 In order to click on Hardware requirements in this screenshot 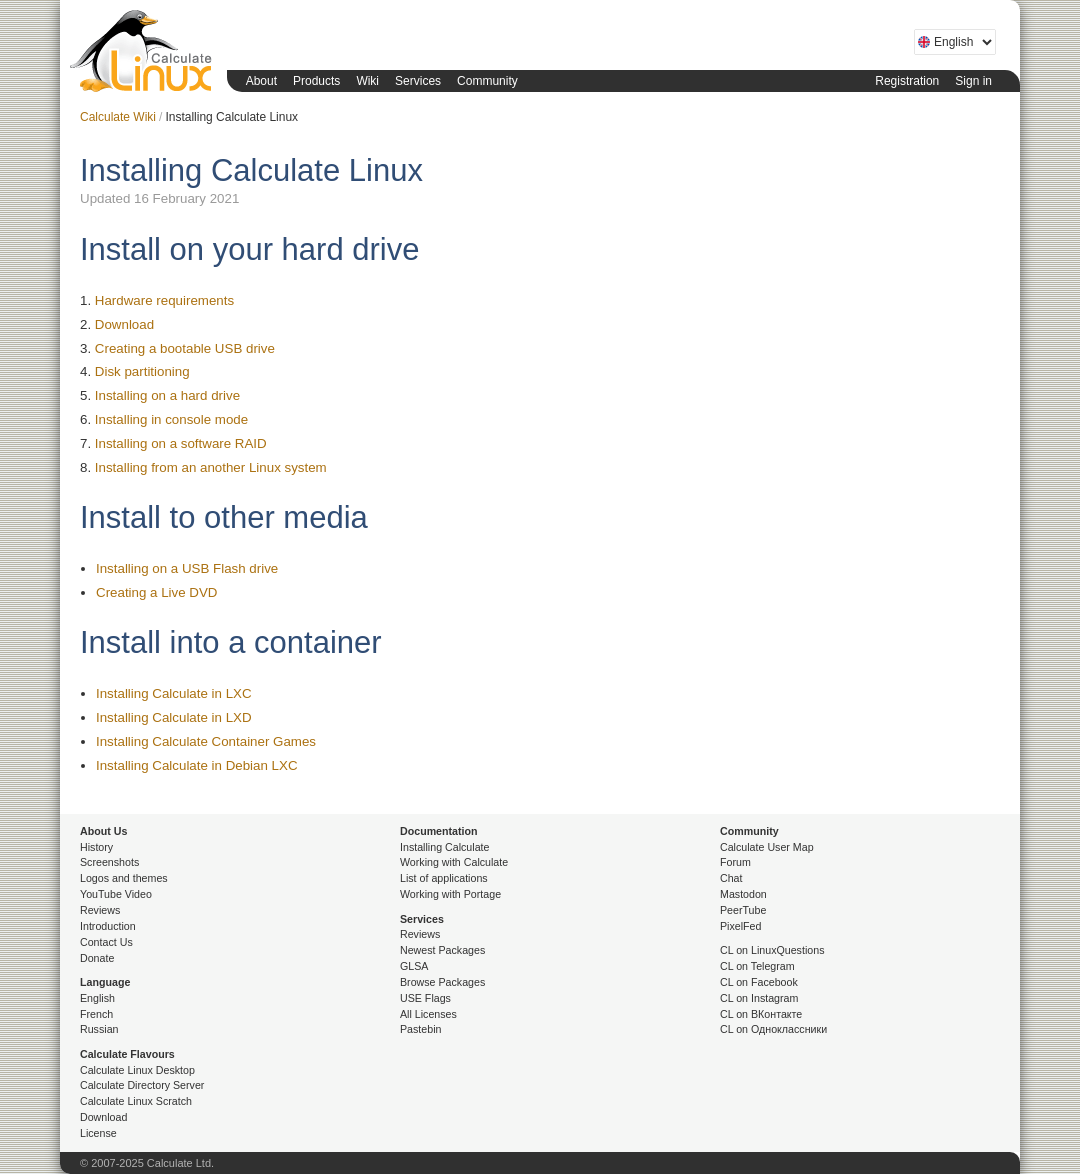, I will do `click(164, 300)`.